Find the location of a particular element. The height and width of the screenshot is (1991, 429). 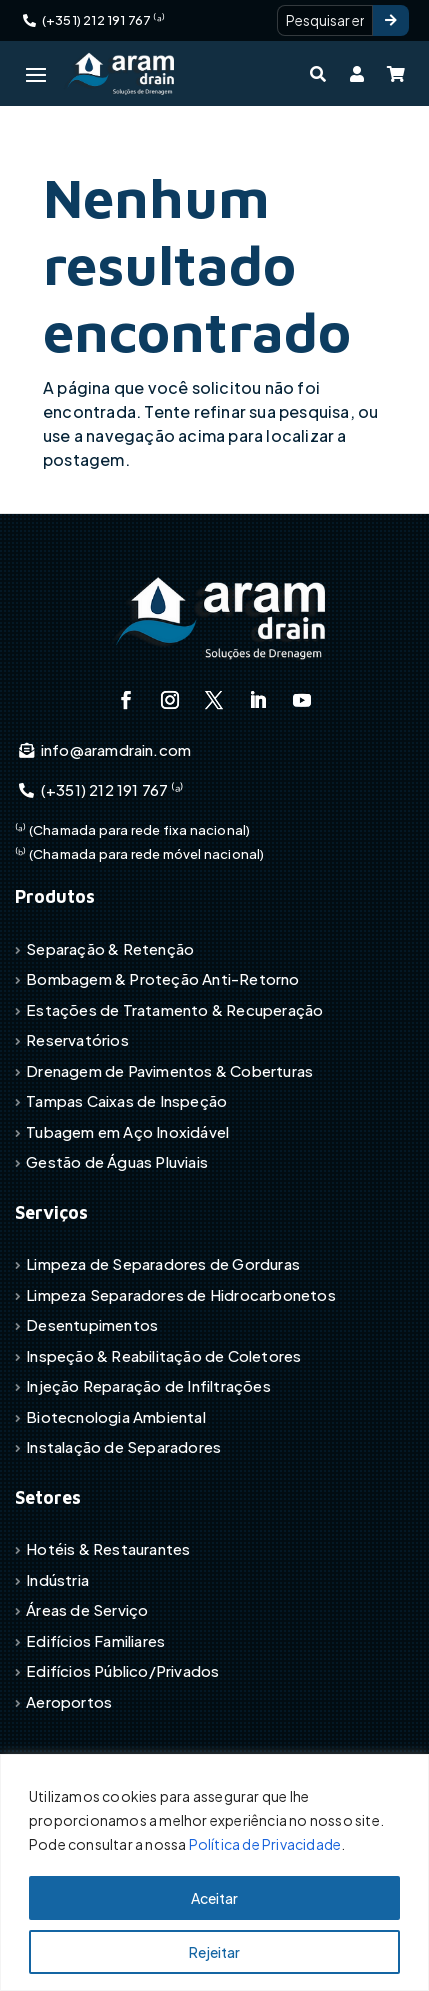

Inspeção & Reabilitação de Coletores is located at coordinates (163, 1355).